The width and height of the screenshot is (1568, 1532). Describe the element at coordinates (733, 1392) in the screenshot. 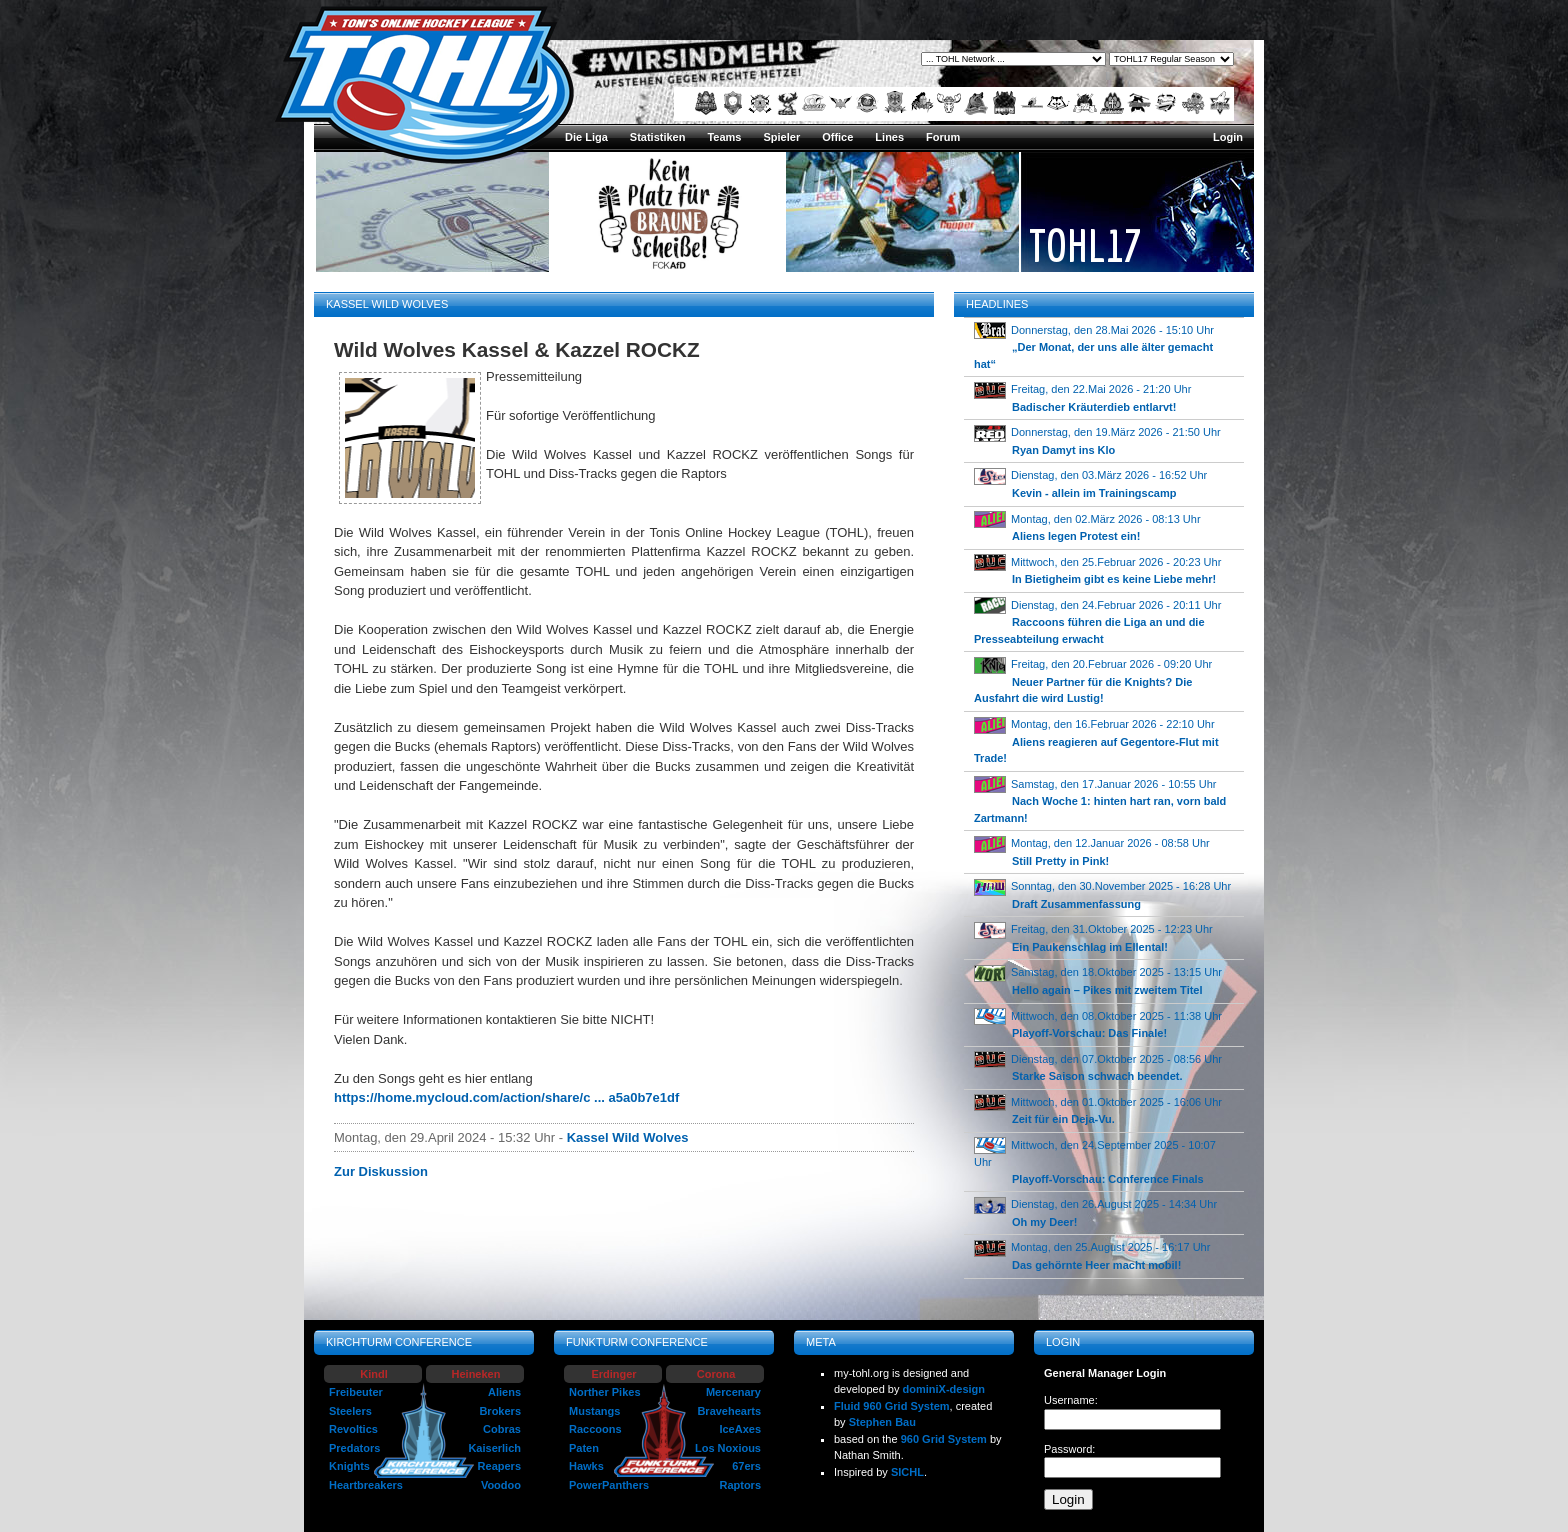

I see `Mercenary` at that location.